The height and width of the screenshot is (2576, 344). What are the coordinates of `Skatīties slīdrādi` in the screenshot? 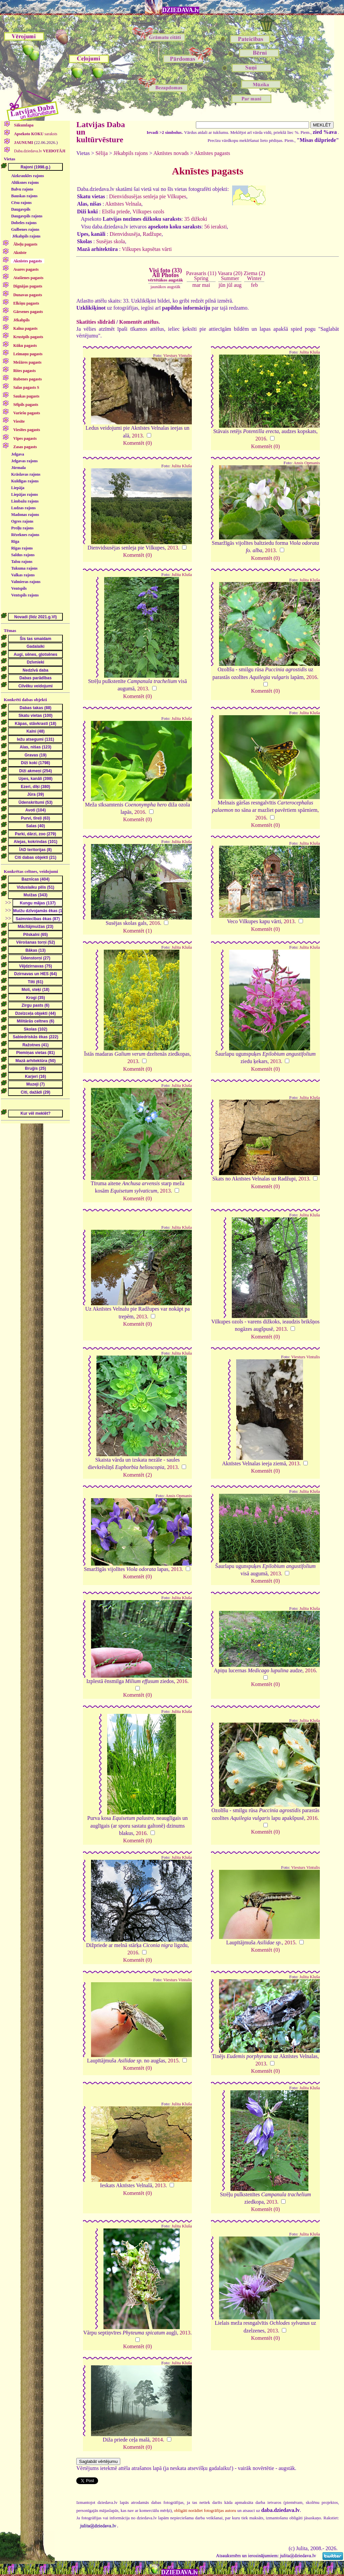 It's located at (95, 322).